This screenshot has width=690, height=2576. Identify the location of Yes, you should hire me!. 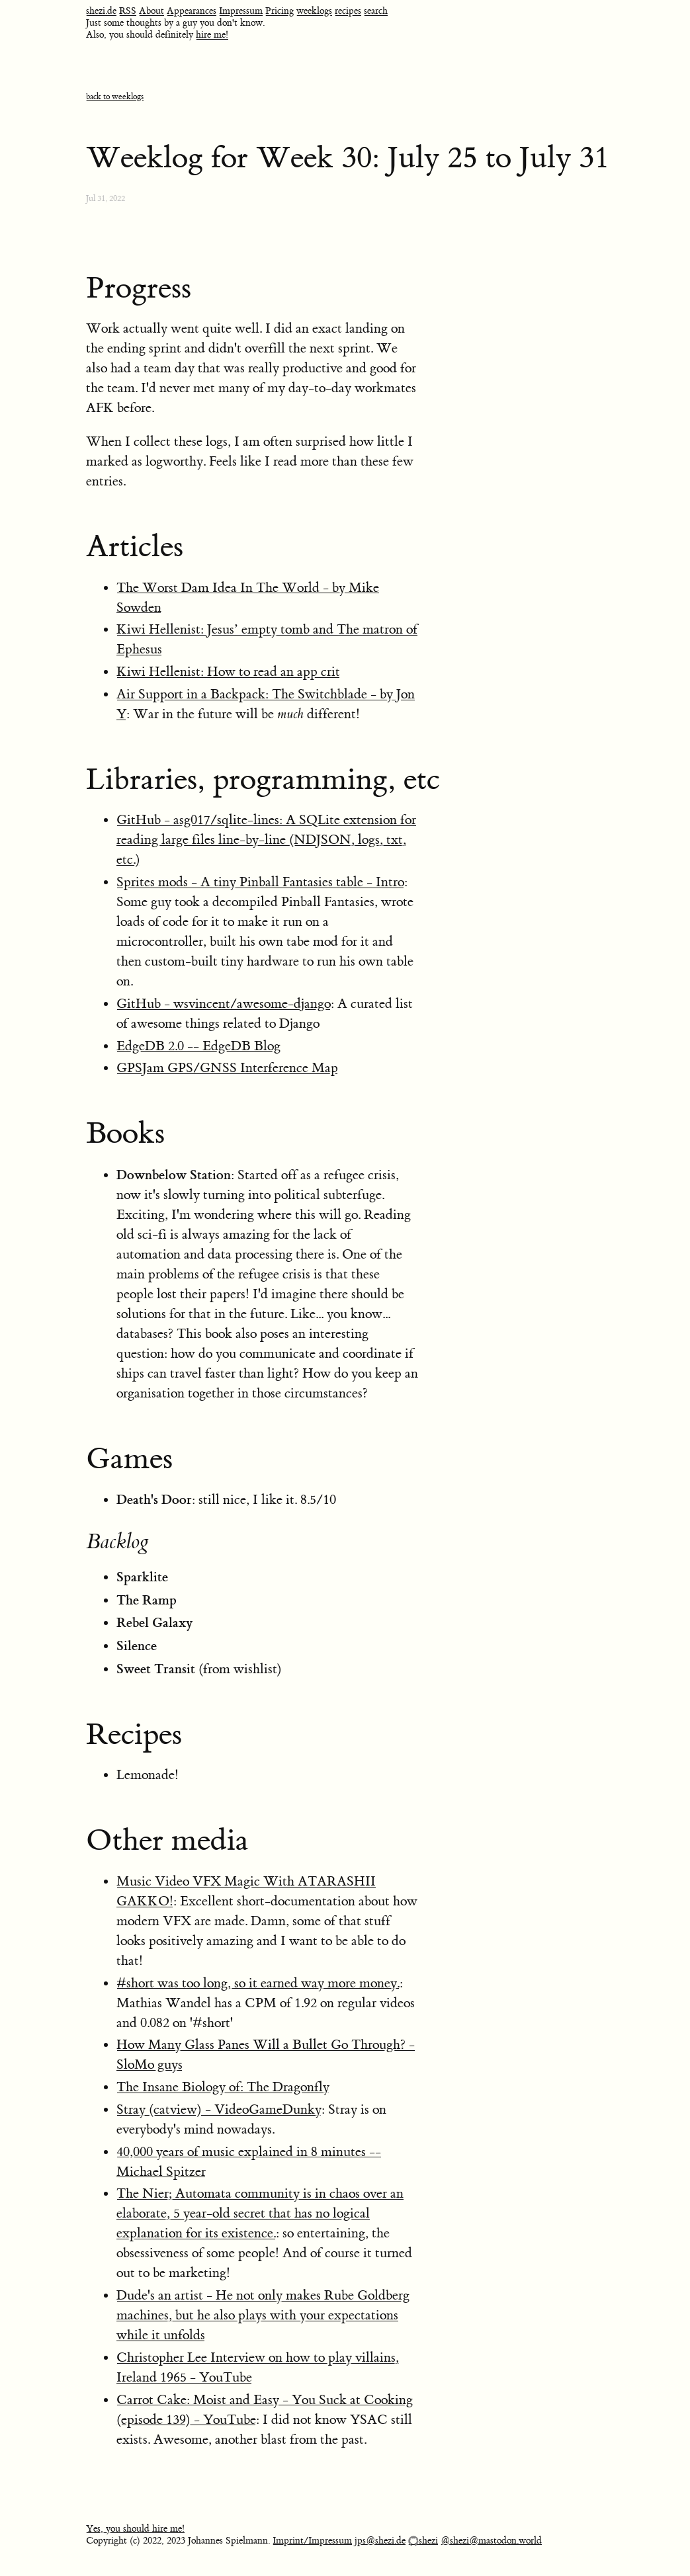
(135, 2529).